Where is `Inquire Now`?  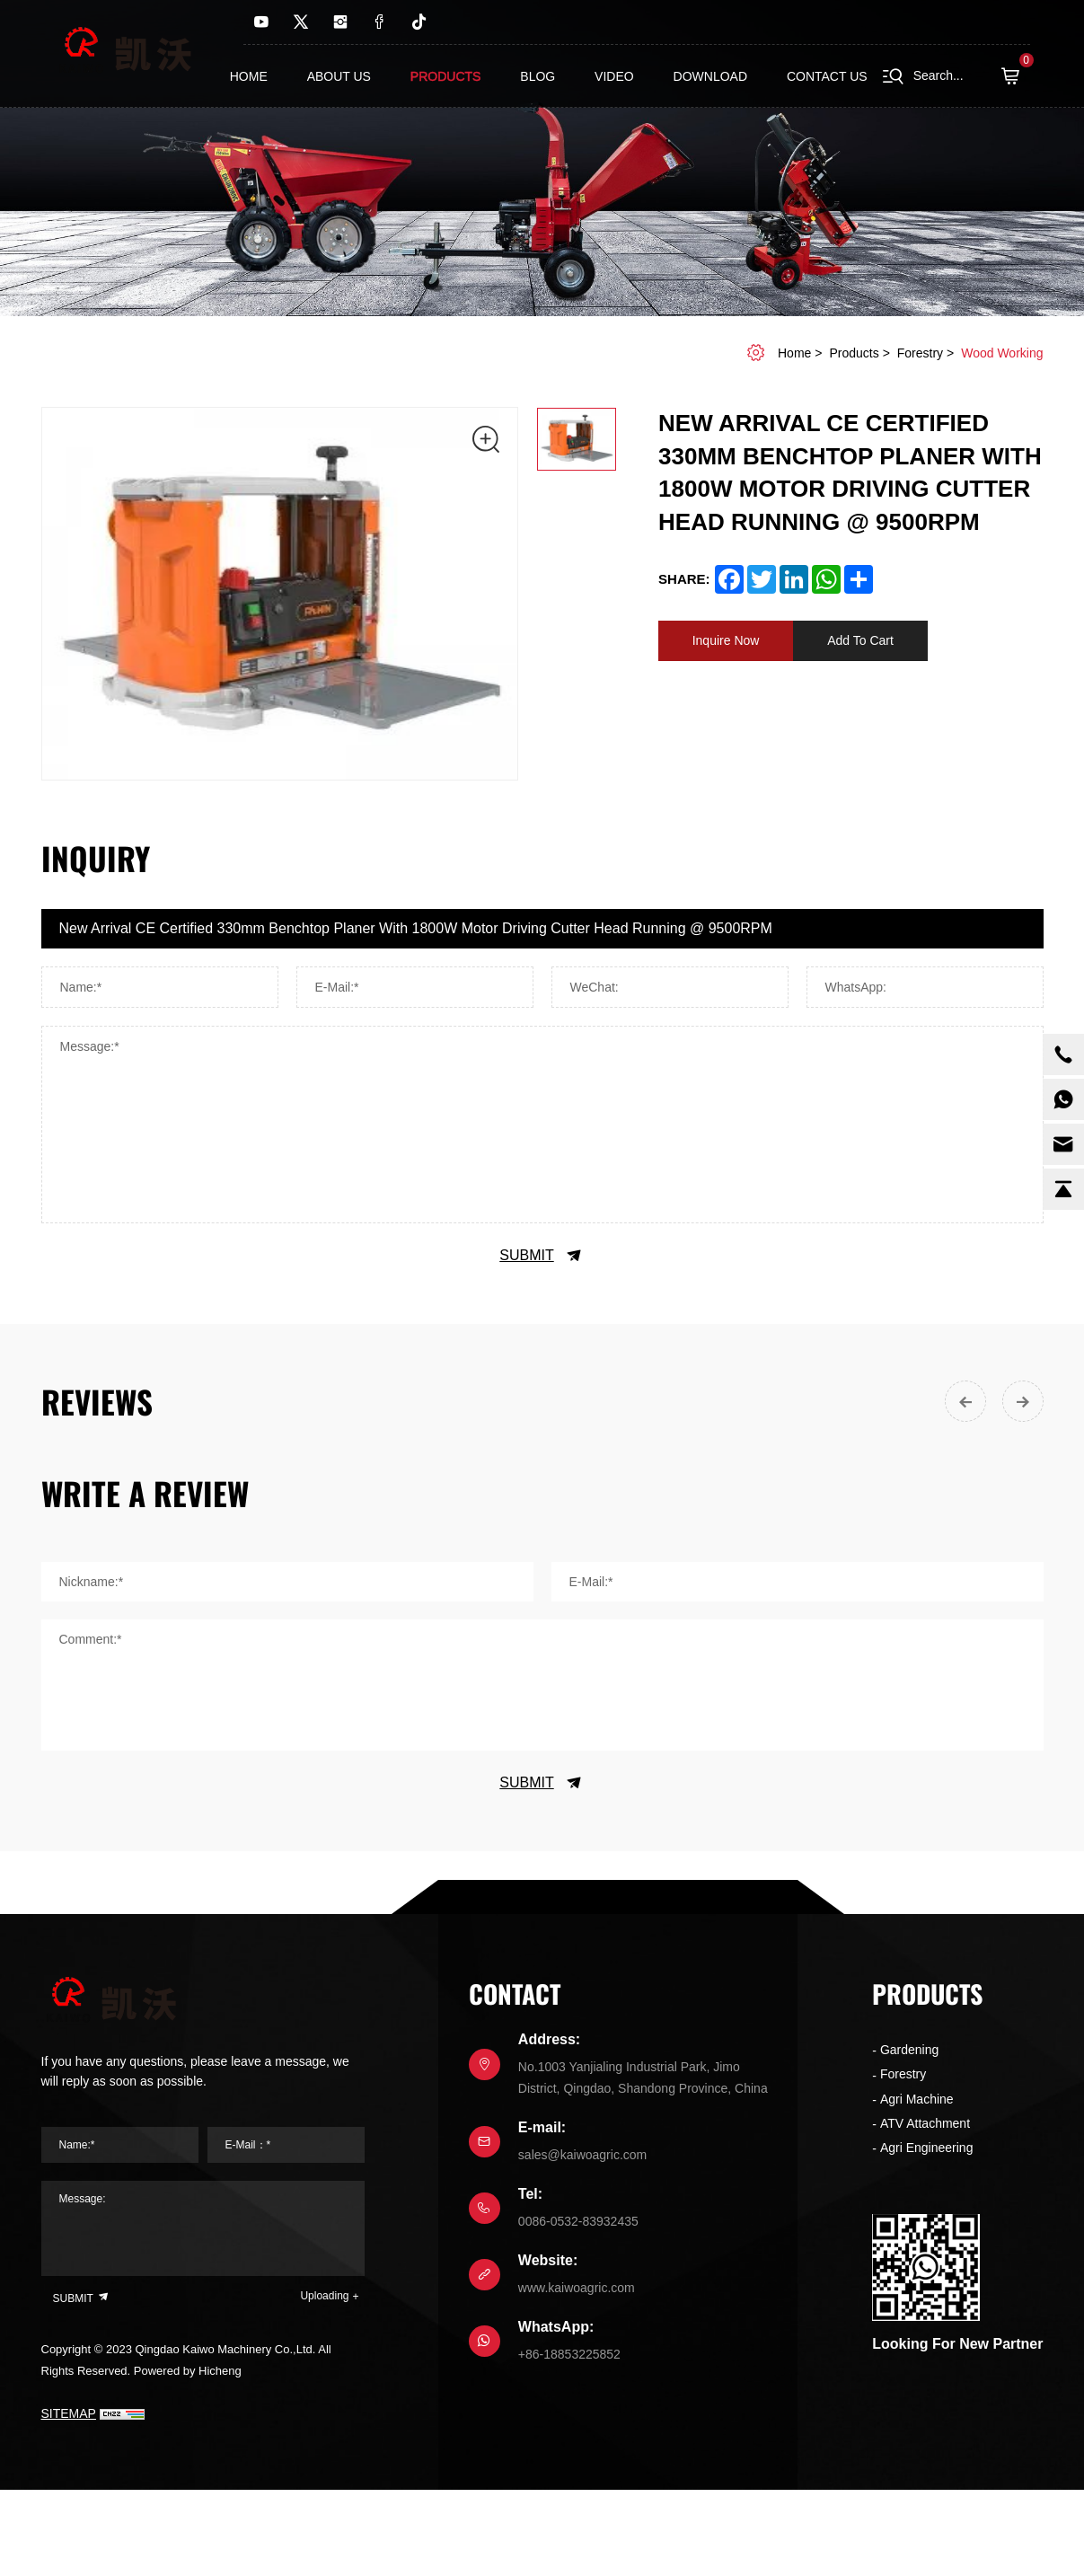
Inquire Now is located at coordinates (726, 640).